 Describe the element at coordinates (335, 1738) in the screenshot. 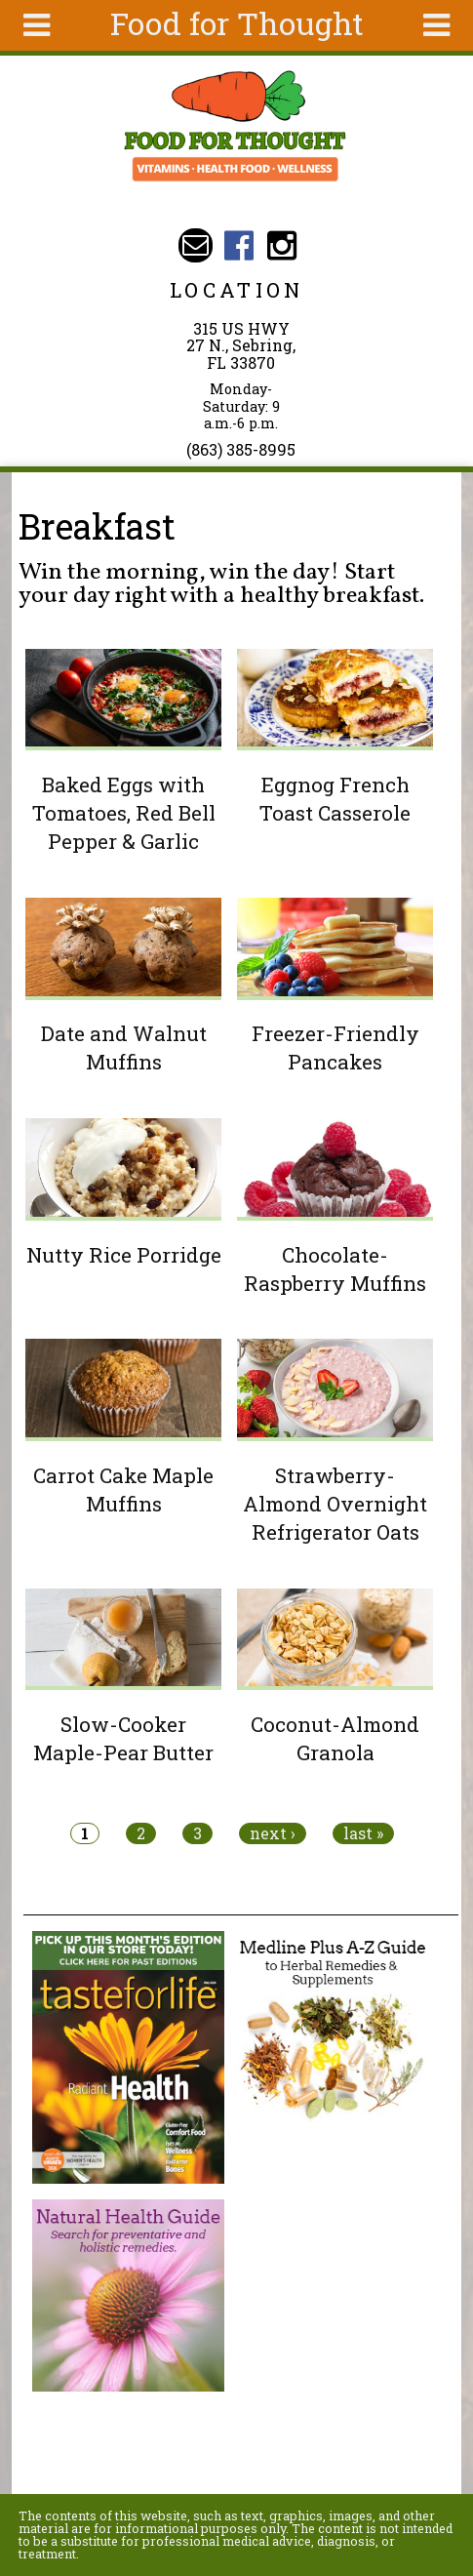

I see `Coconut-Almond Granola` at that location.